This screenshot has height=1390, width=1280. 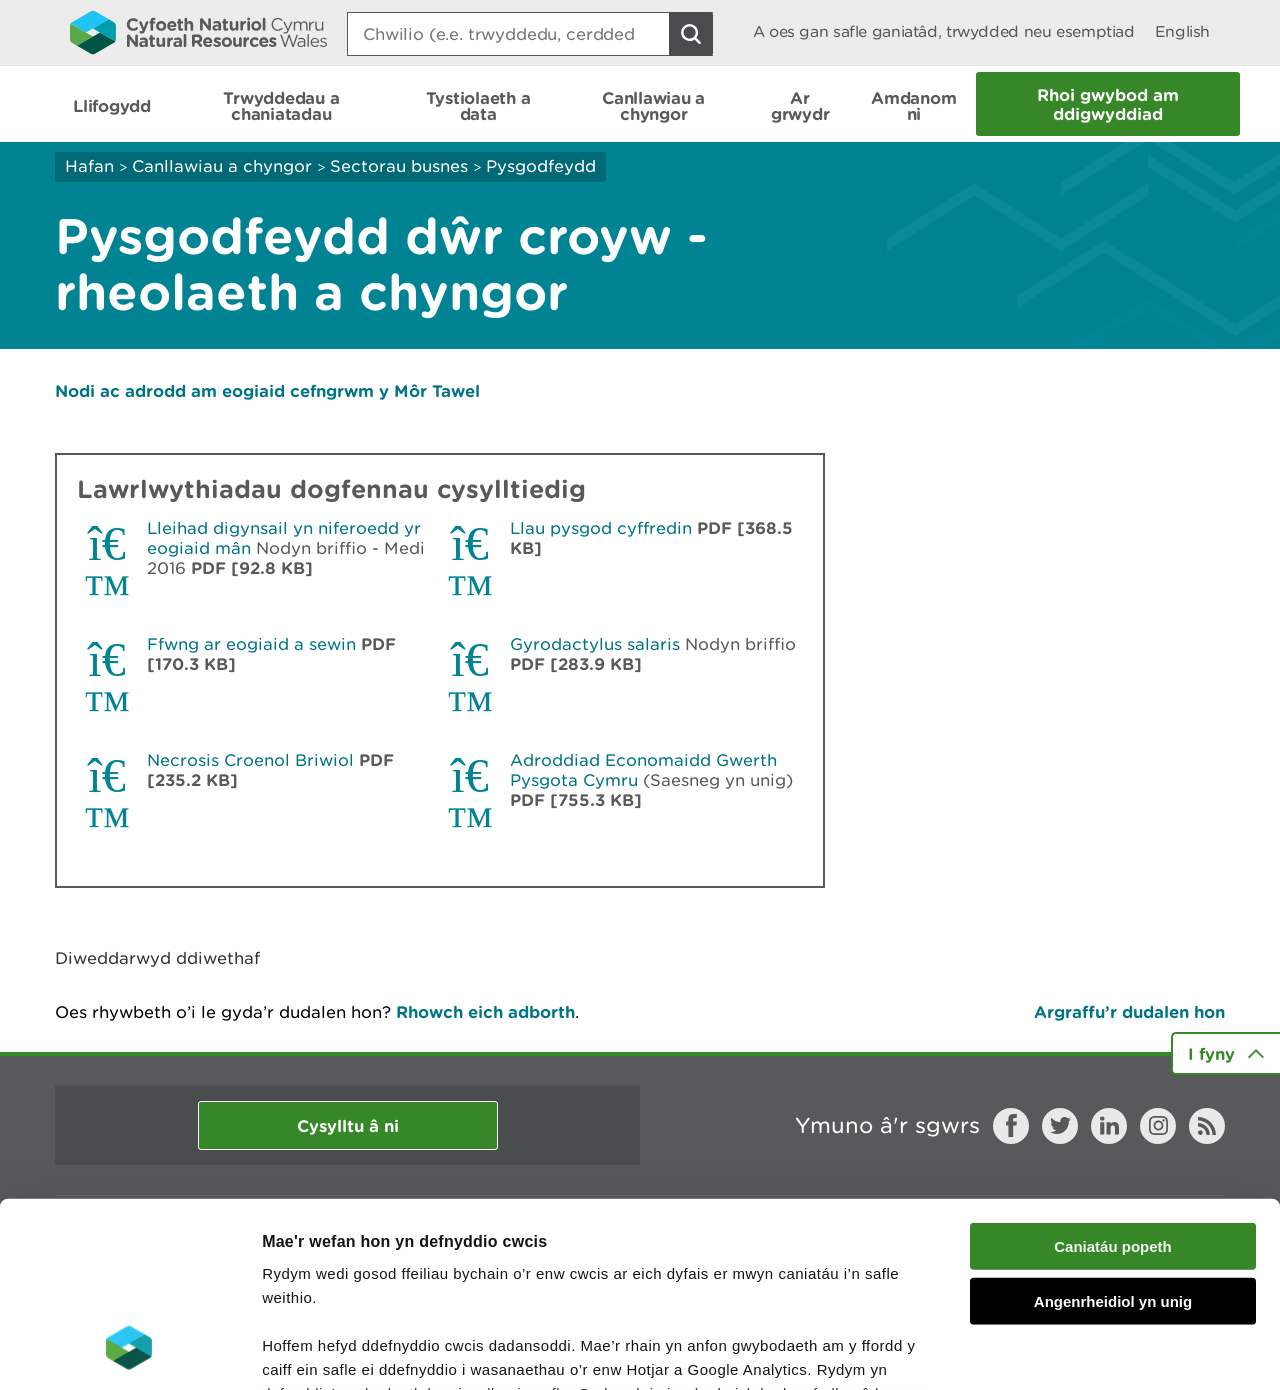 What do you see at coordinates (251, 644) in the screenshot?
I see `Ffwng ar eogiaid a sewin` at bounding box center [251, 644].